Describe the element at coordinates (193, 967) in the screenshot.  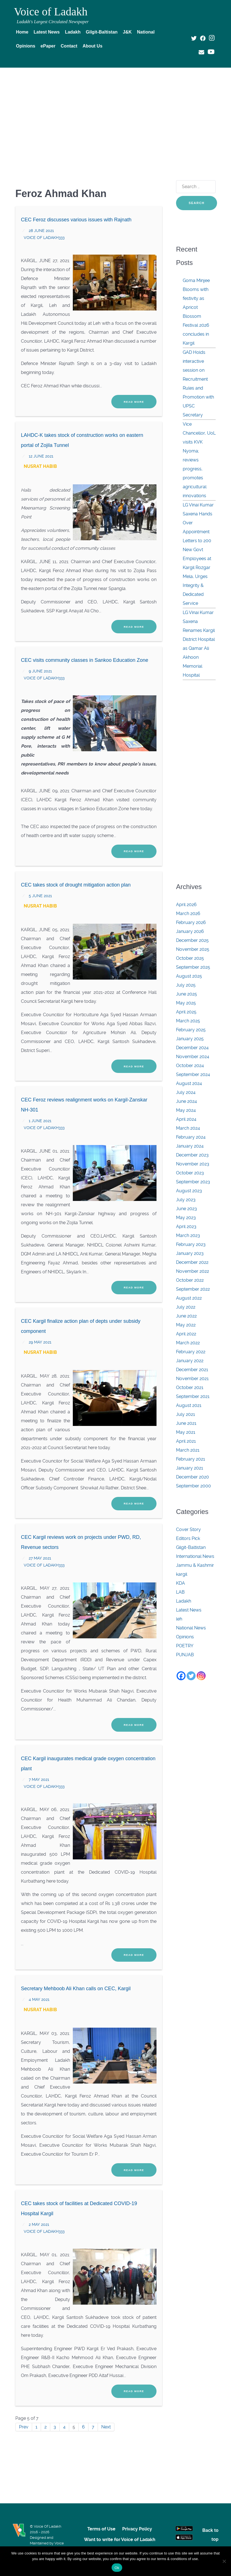
I see `September 2025` at that location.